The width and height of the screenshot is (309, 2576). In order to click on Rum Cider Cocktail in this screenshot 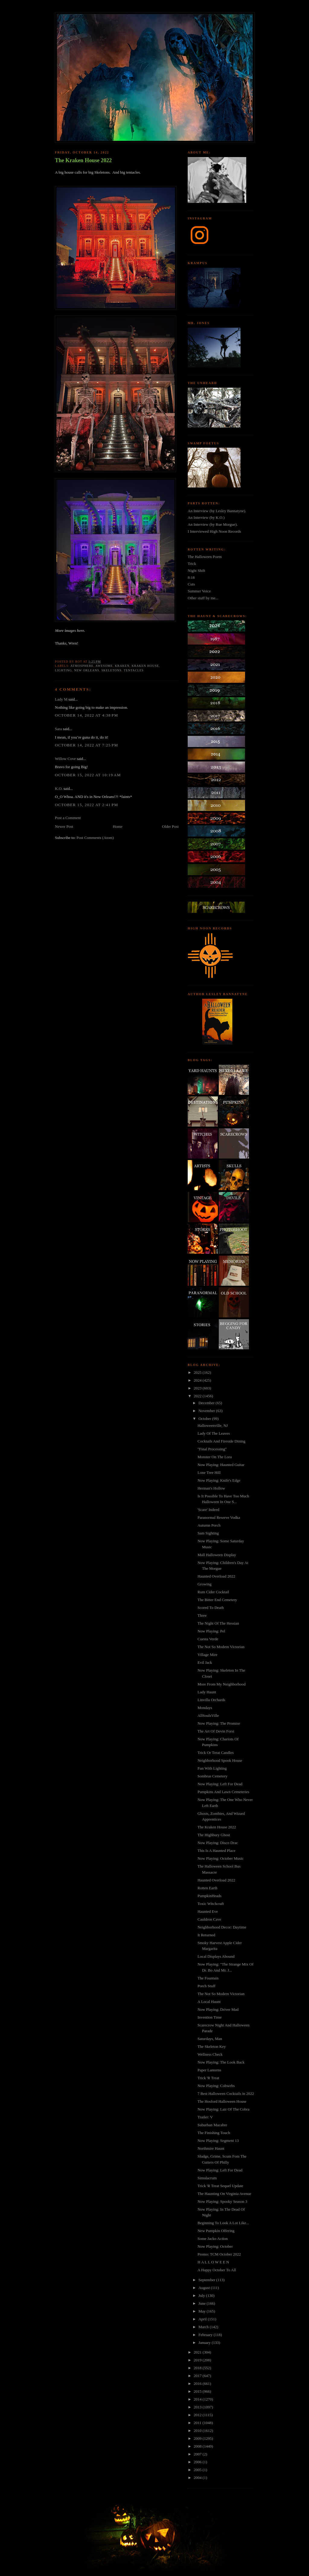, I will do `click(213, 1592)`.